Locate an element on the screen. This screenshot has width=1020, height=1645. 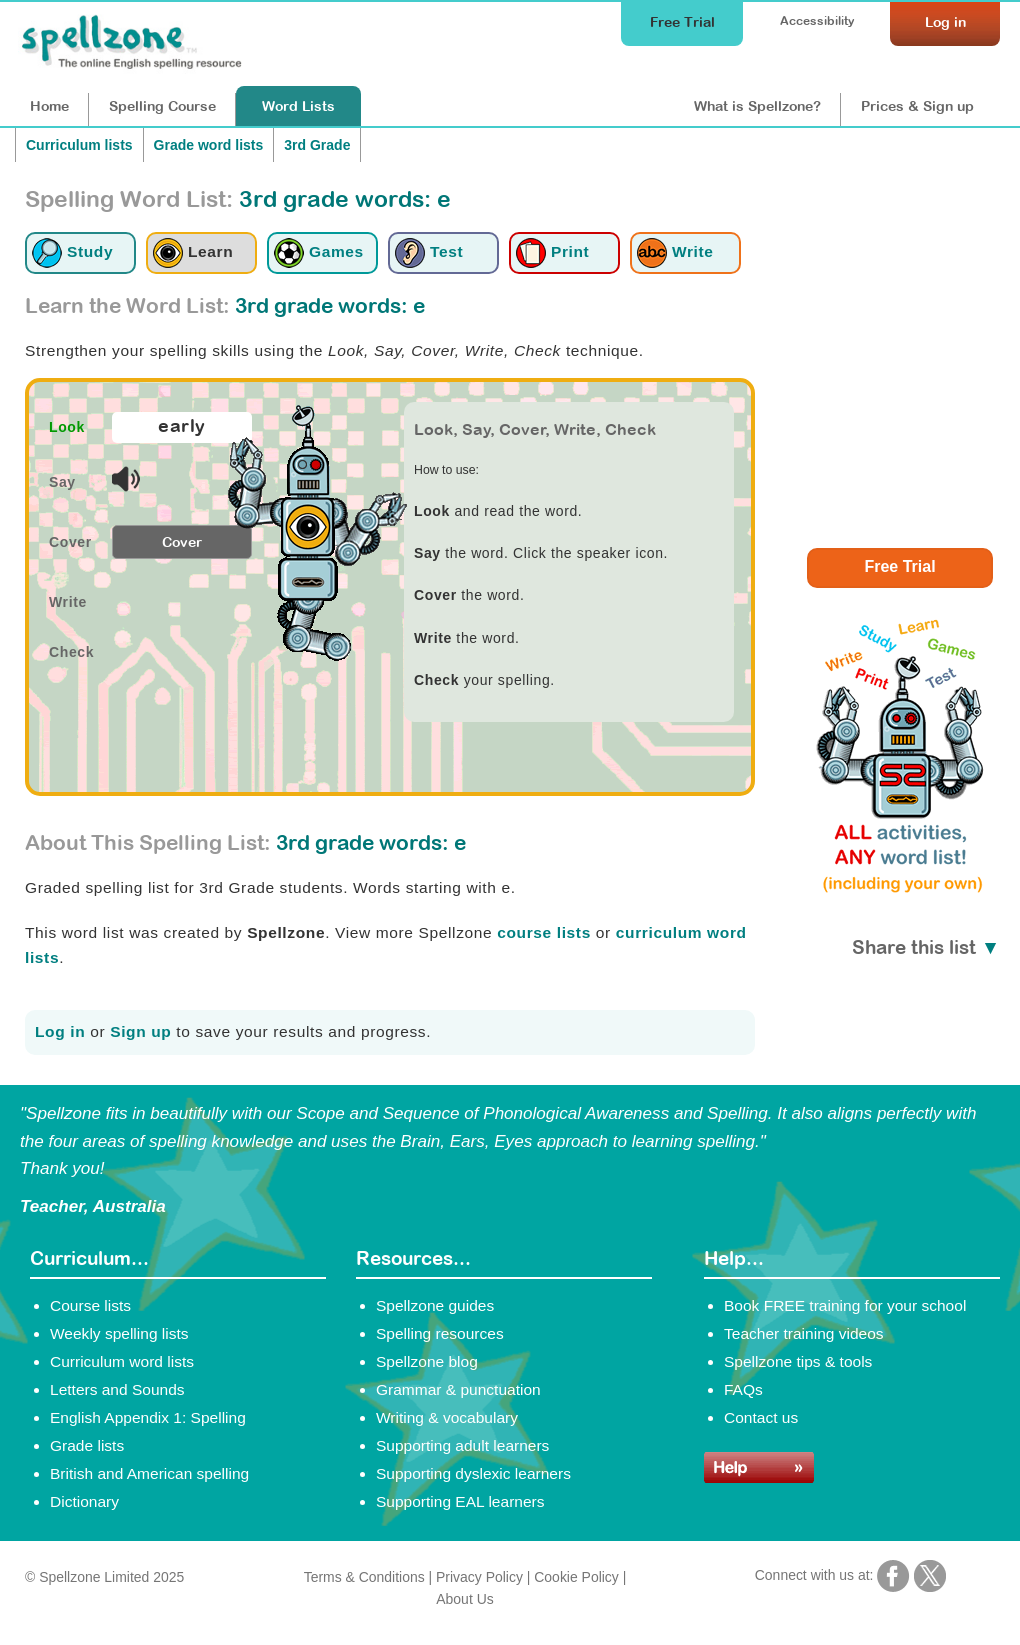
course lists is located at coordinates (544, 932).